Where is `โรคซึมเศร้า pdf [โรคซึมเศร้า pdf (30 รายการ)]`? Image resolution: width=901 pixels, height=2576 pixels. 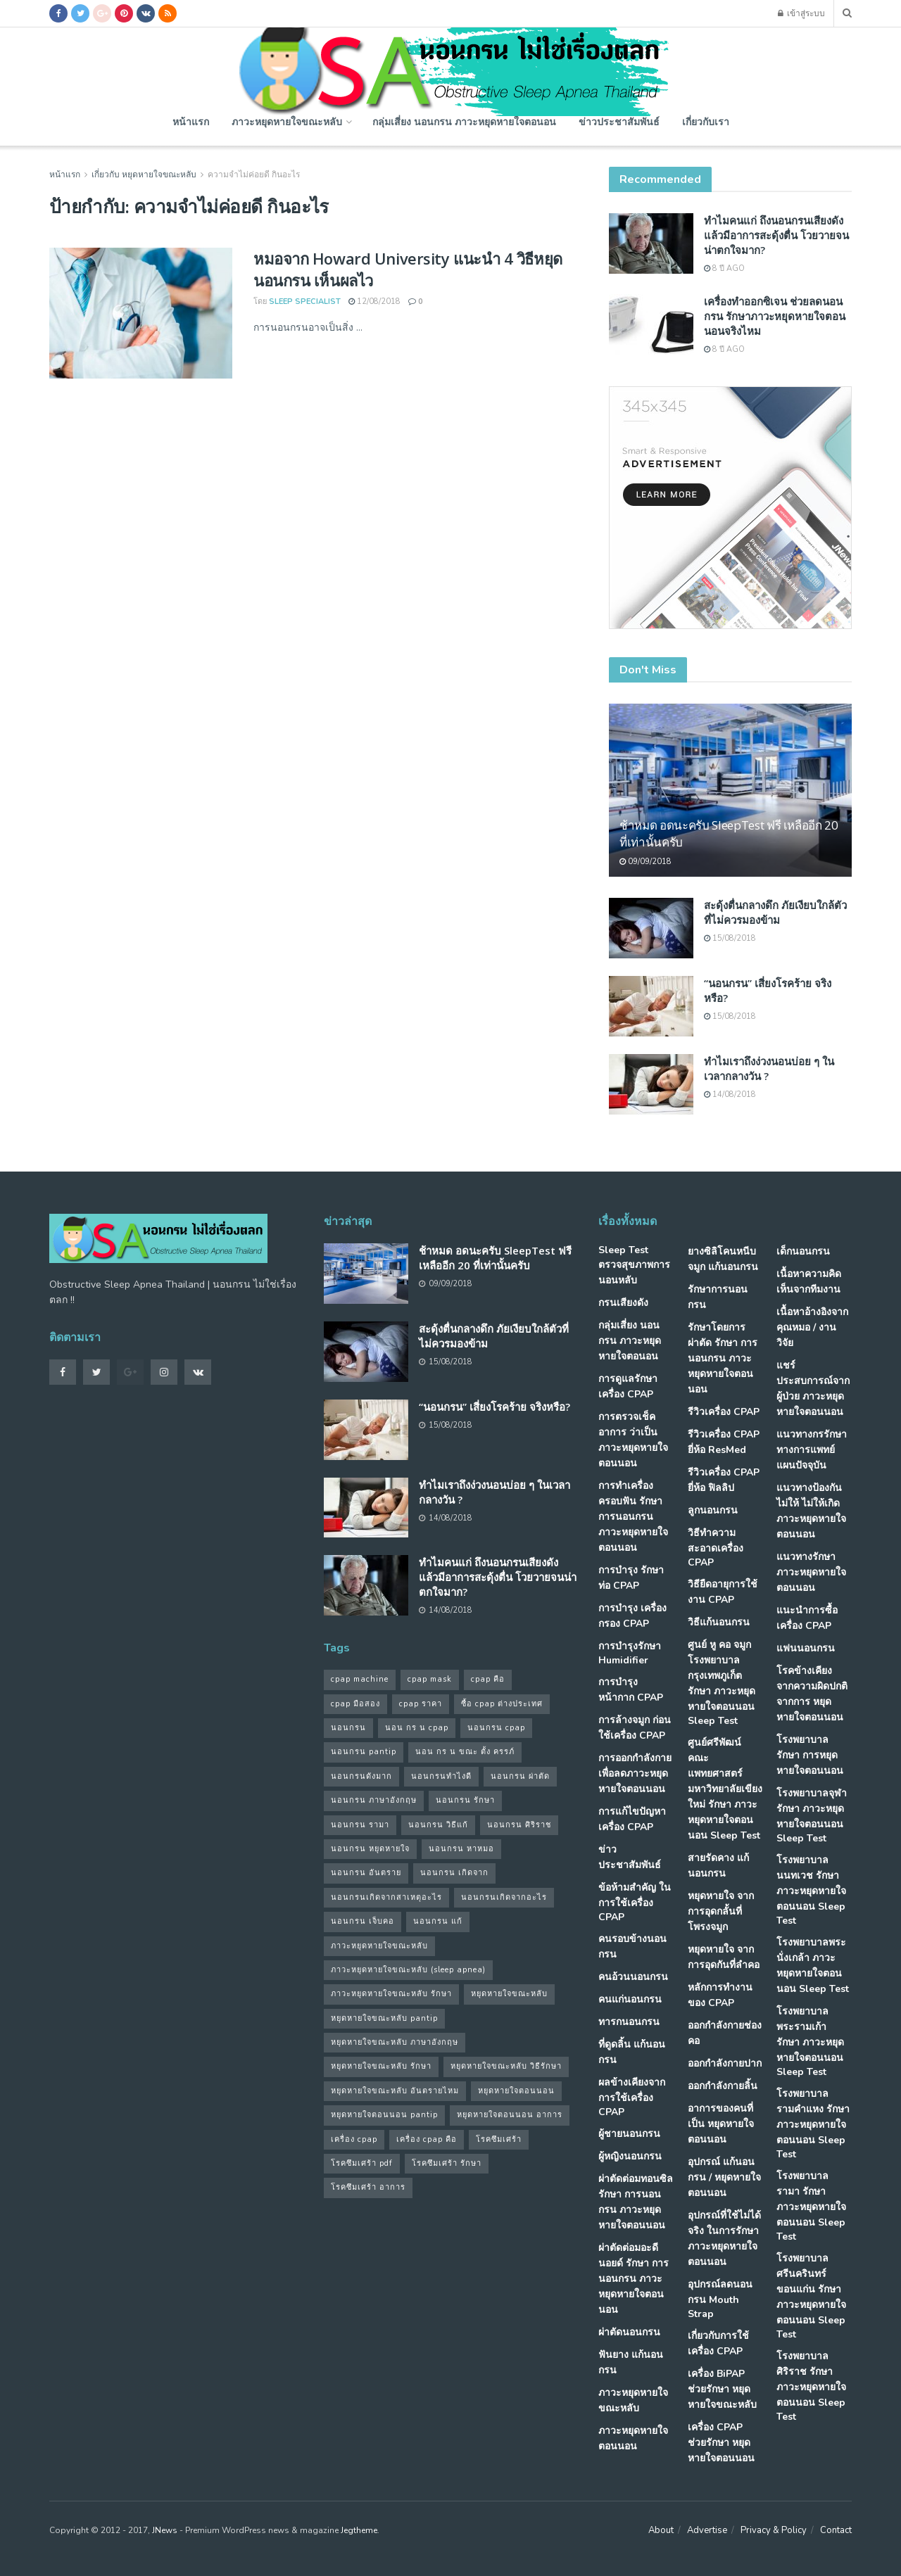 โรคซึมเศร้า pdf [โรคซึมเศร้า pdf (30 รายการ)] is located at coordinates (362, 2163).